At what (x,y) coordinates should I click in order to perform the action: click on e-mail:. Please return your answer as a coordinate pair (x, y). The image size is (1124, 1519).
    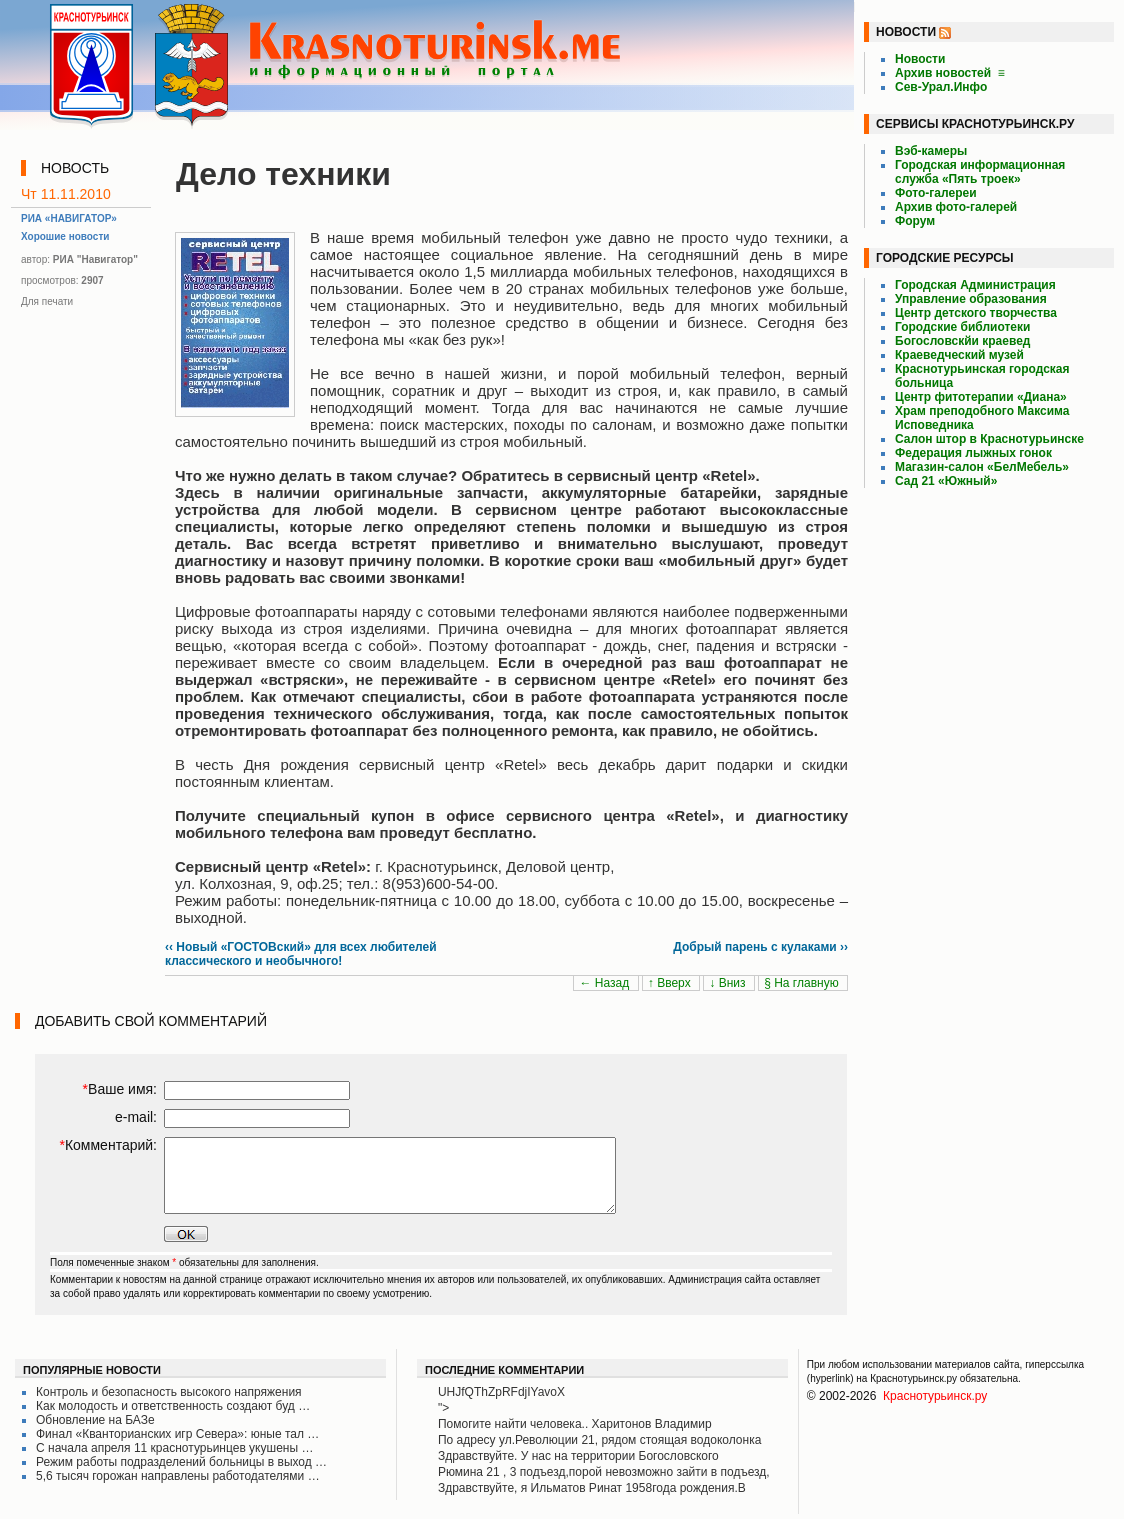
    Looking at the image, I should click on (136, 1117).